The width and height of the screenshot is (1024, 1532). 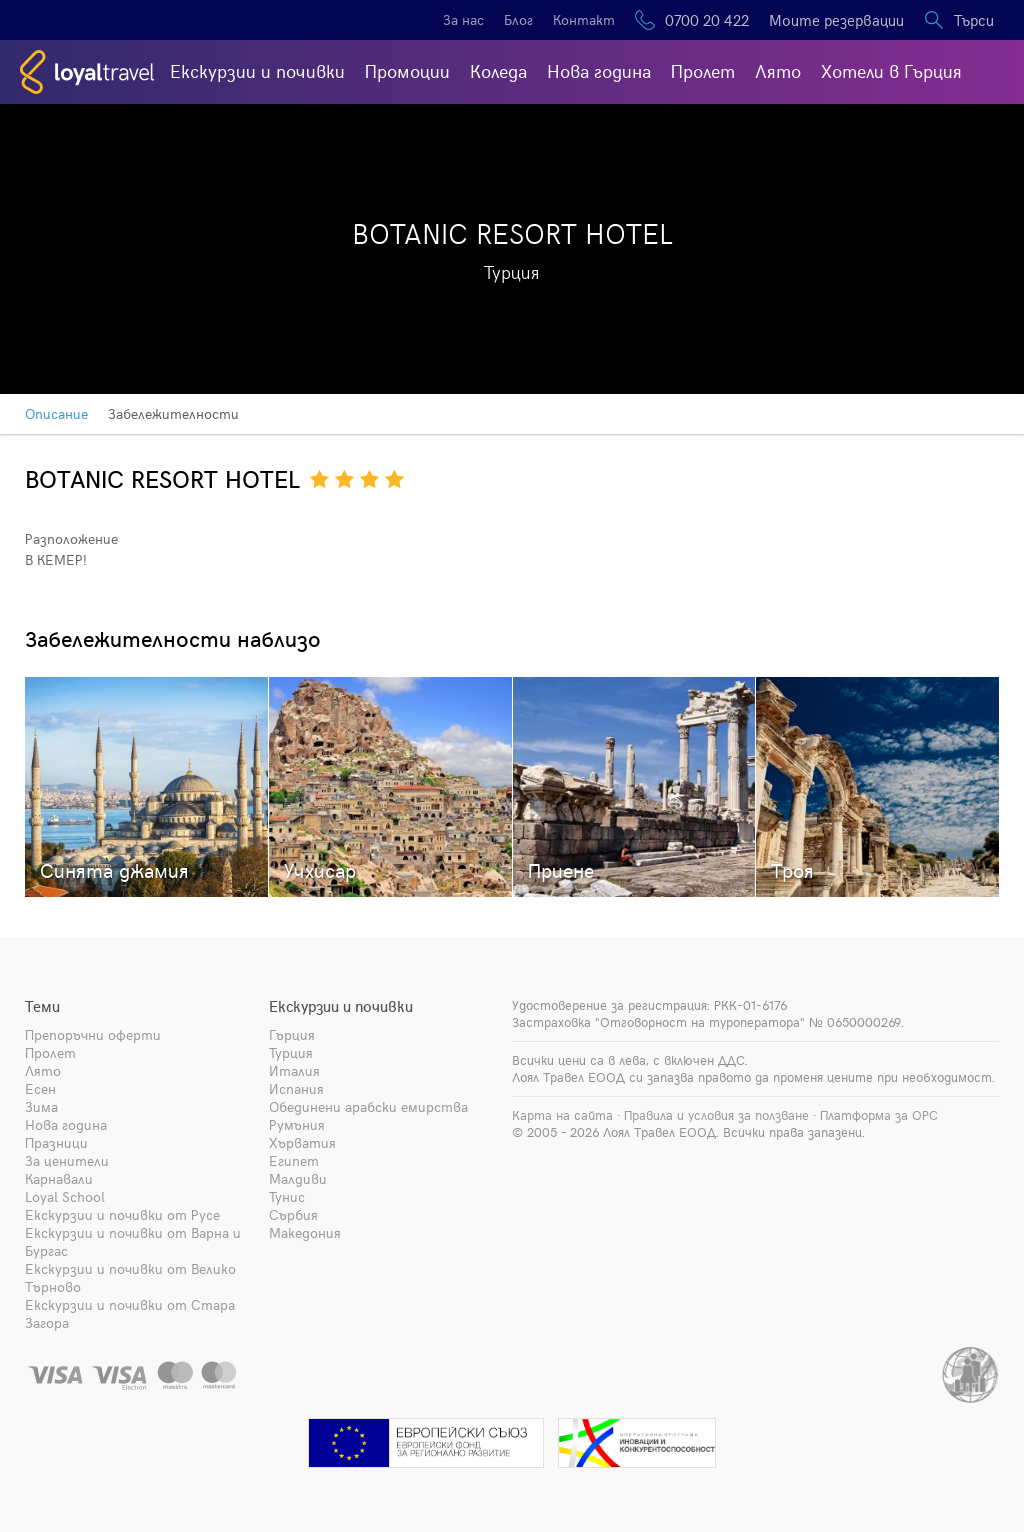 What do you see at coordinates (291, 1052) in the screenshot?
I see `Турция` at bounding box center [291, 1052].